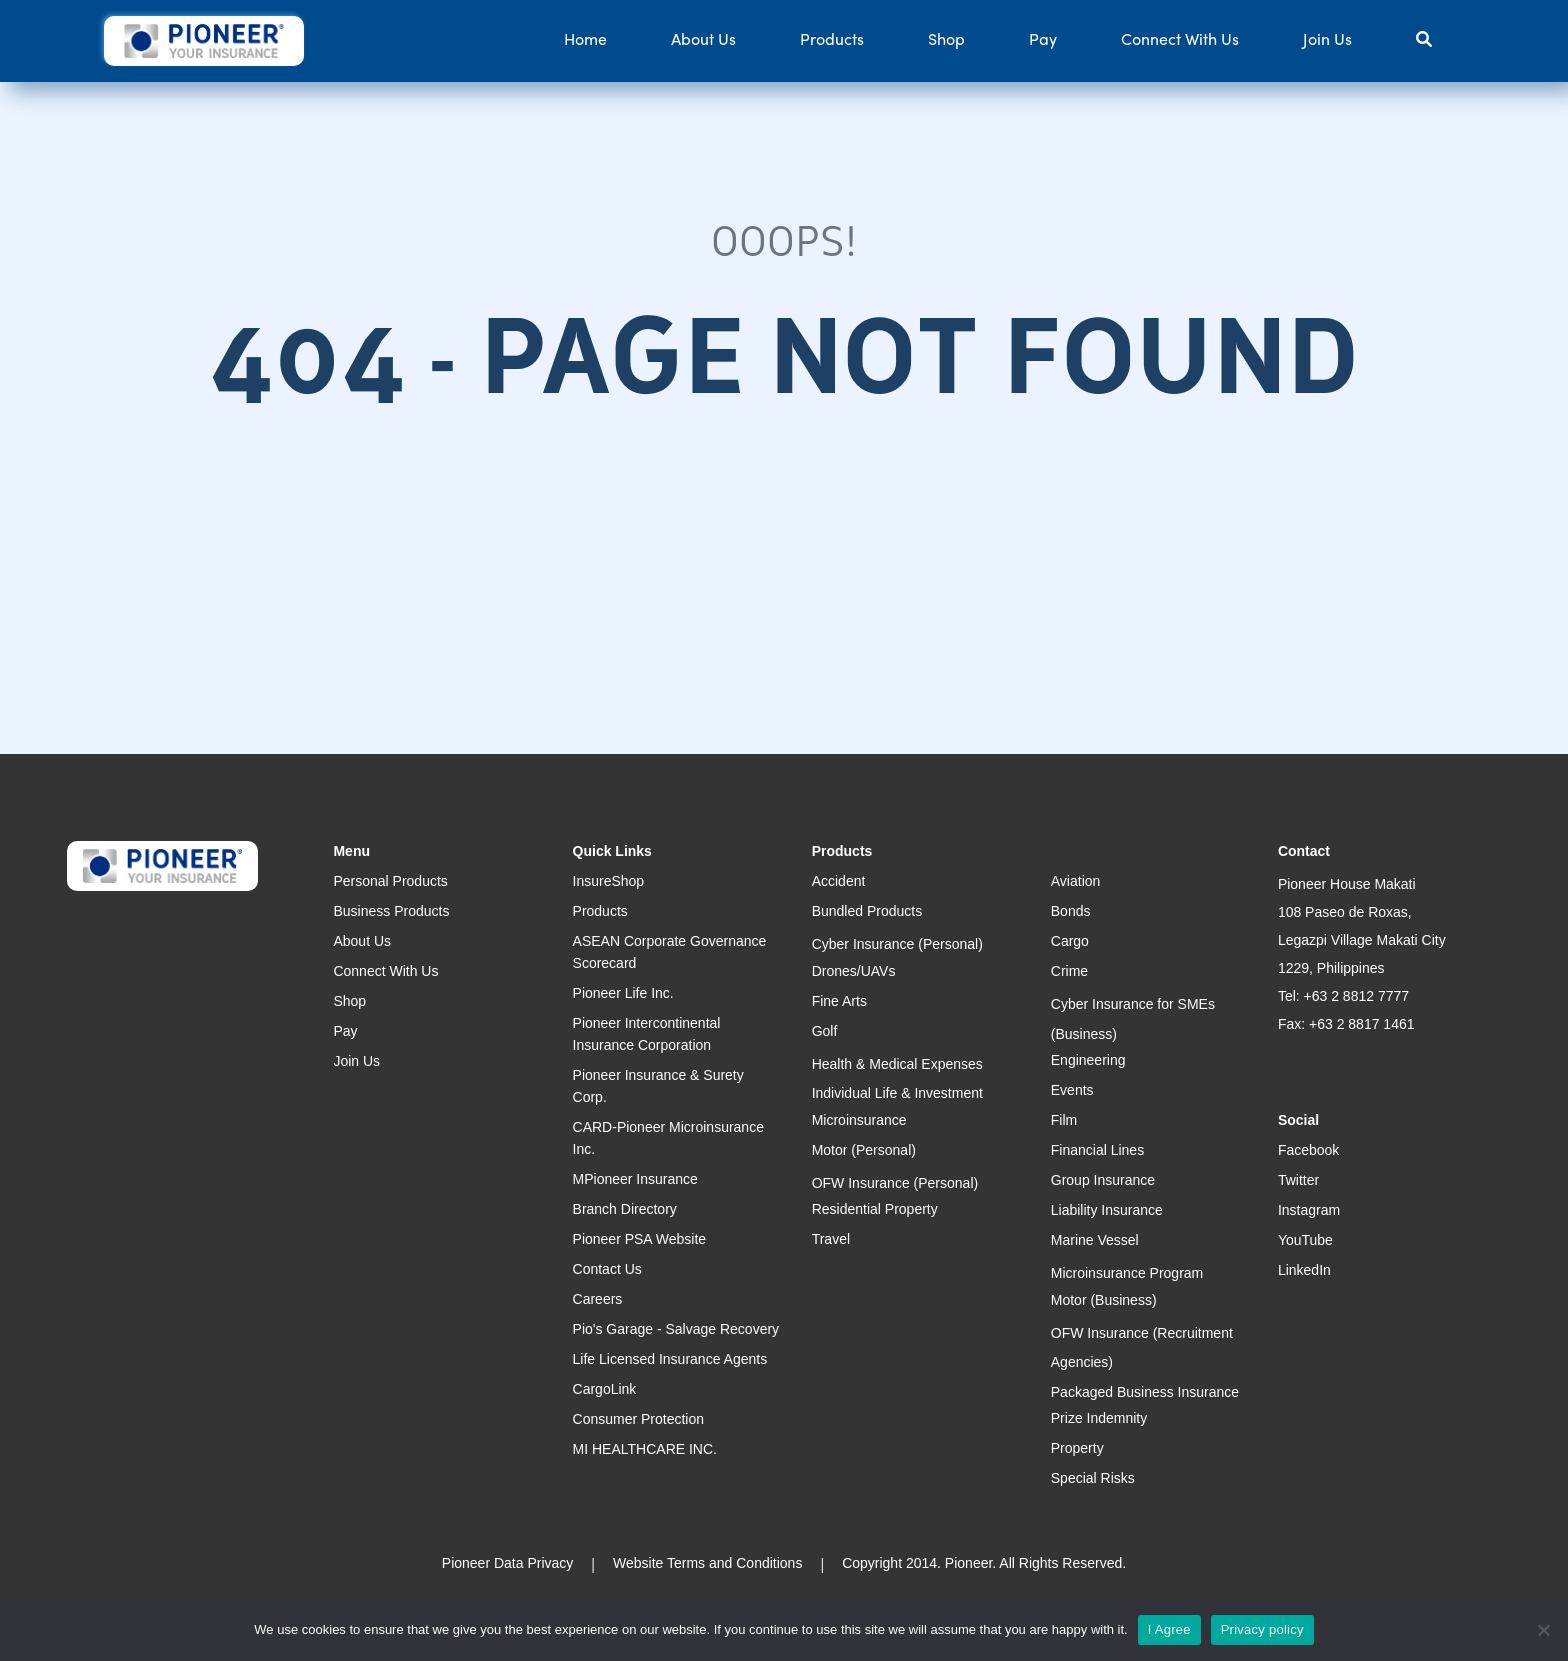 The height and width of the screenshot is (1661, 1568). What do you see at coordinates (508, 1563) in the screenshot?
I see `Pioneer Data Privacy` at bounding box center [508, 1563].